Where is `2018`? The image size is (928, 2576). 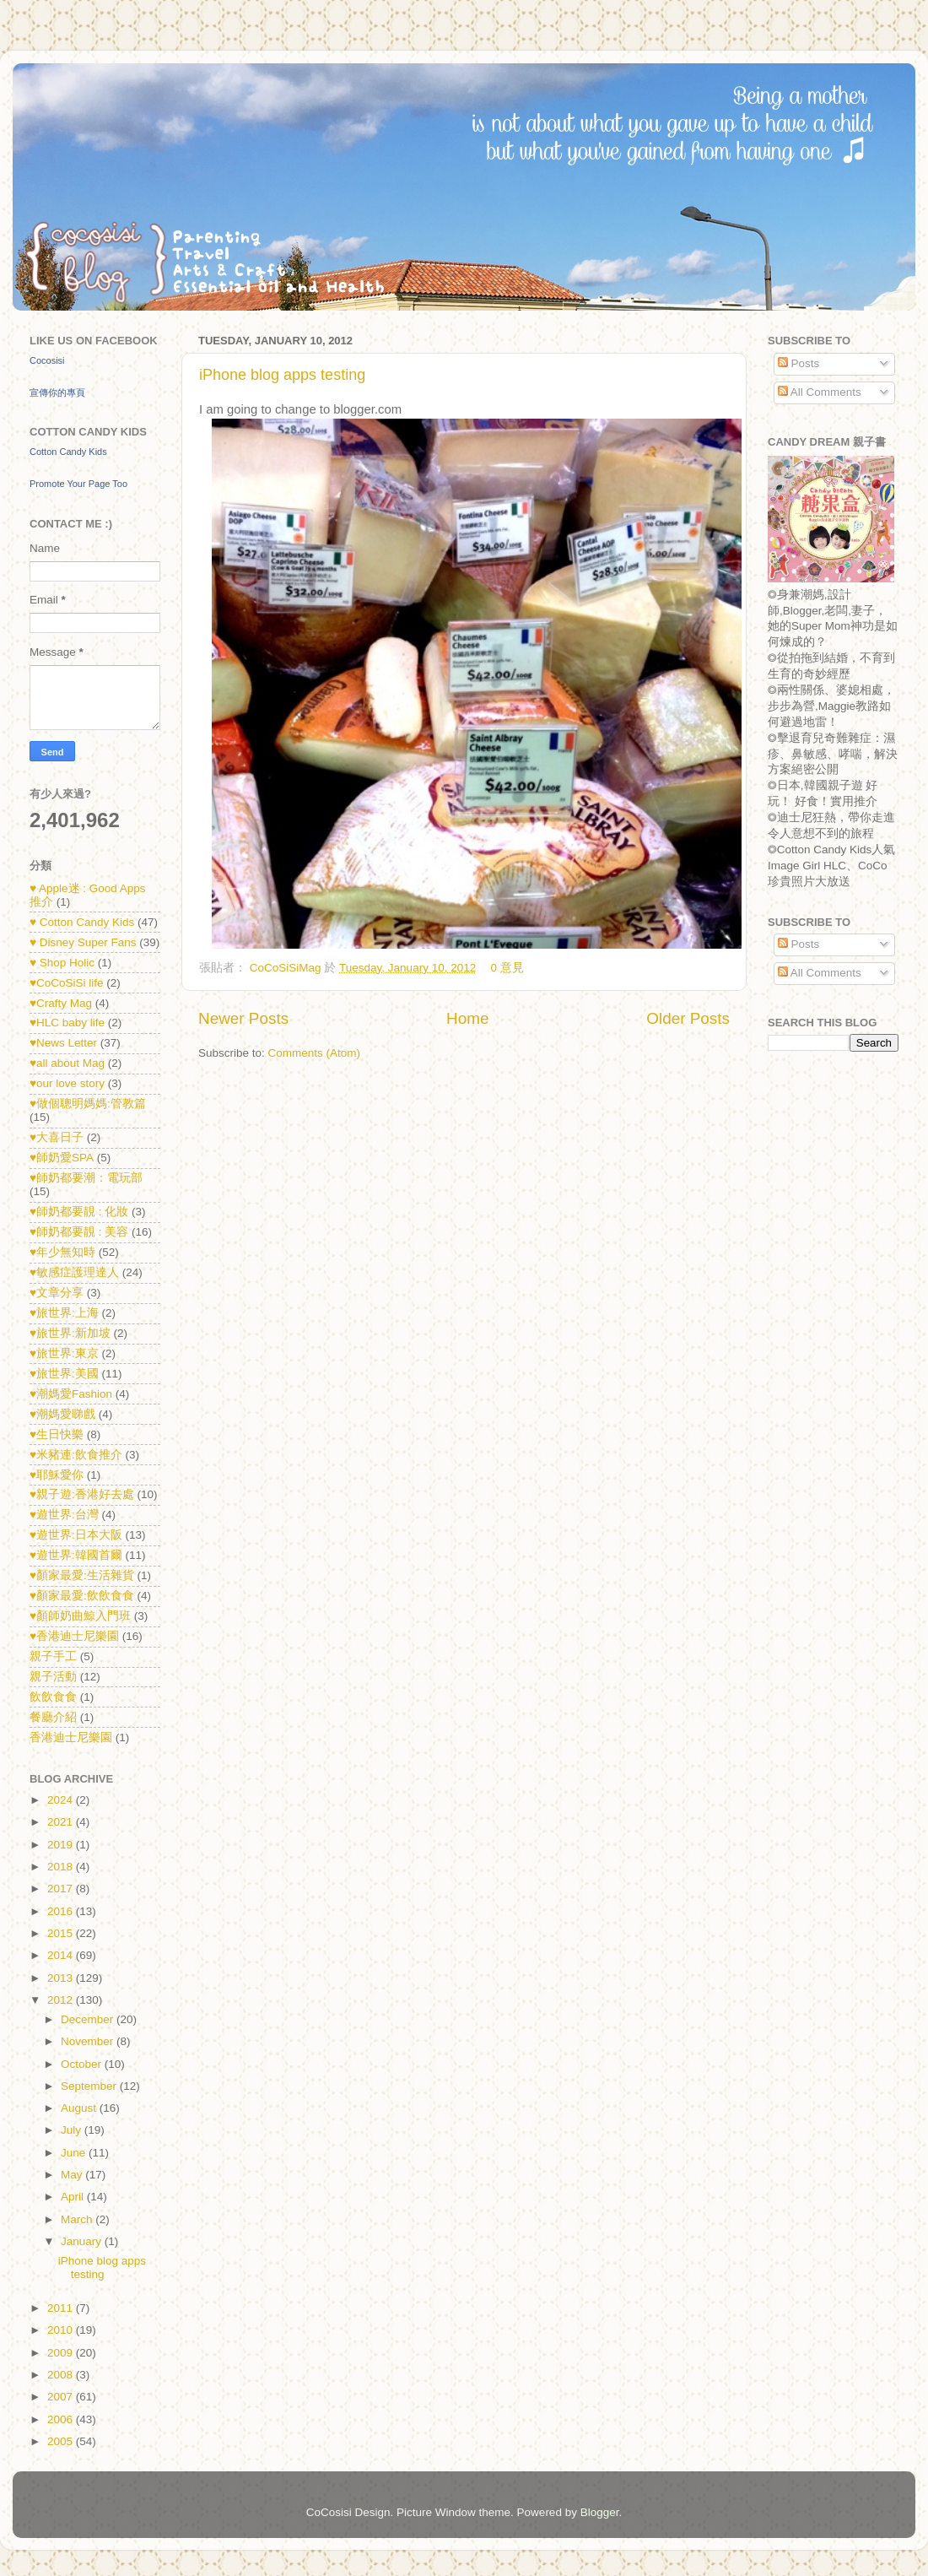
2018 is located at coordinates (61, 1866).